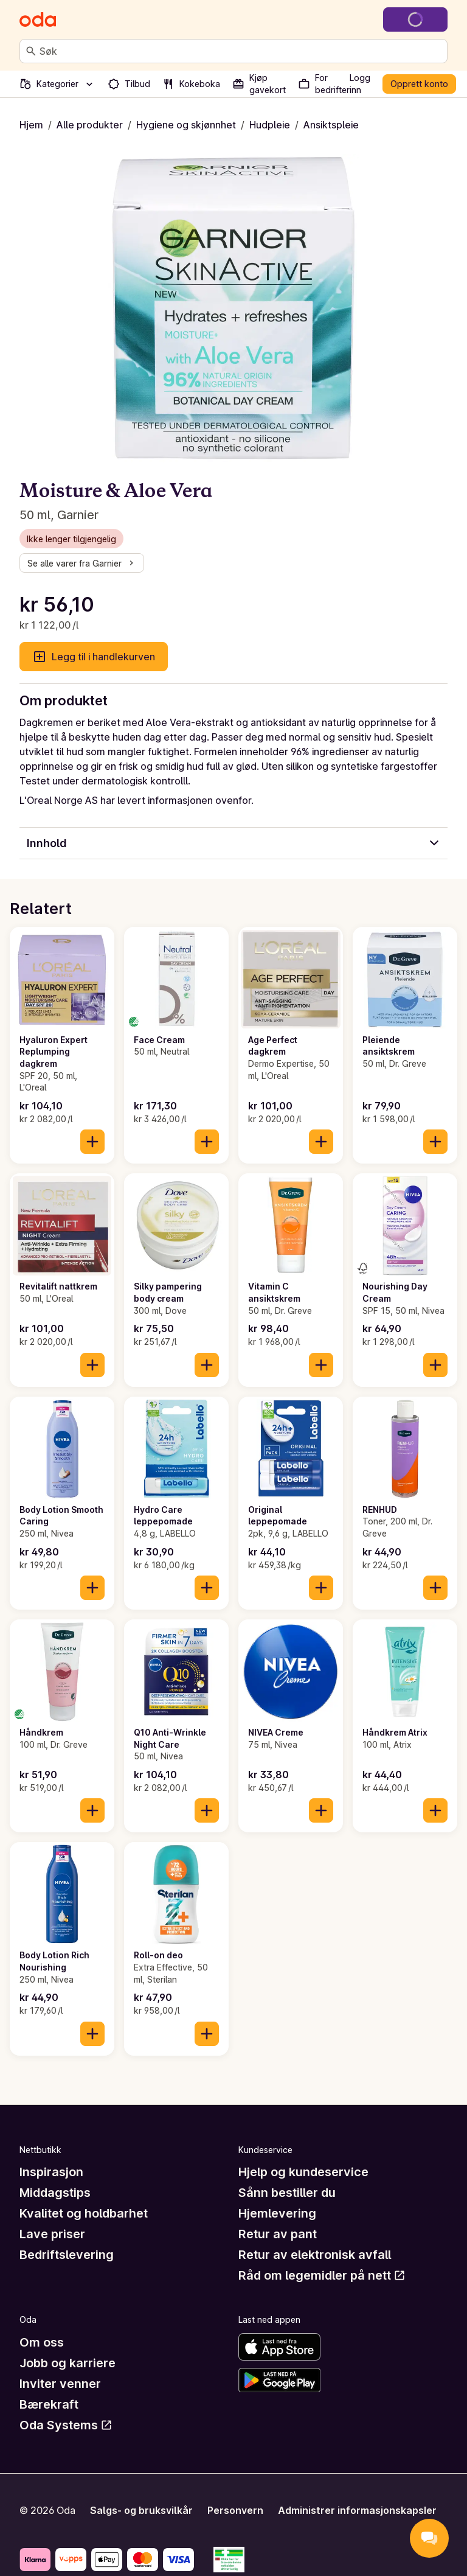 The height and width of the screenshot is (2576, 467). What do you see at coordinates (52, 2234) in the screenshot?
I see `Lave priser` at bounding box center [52, 2234].